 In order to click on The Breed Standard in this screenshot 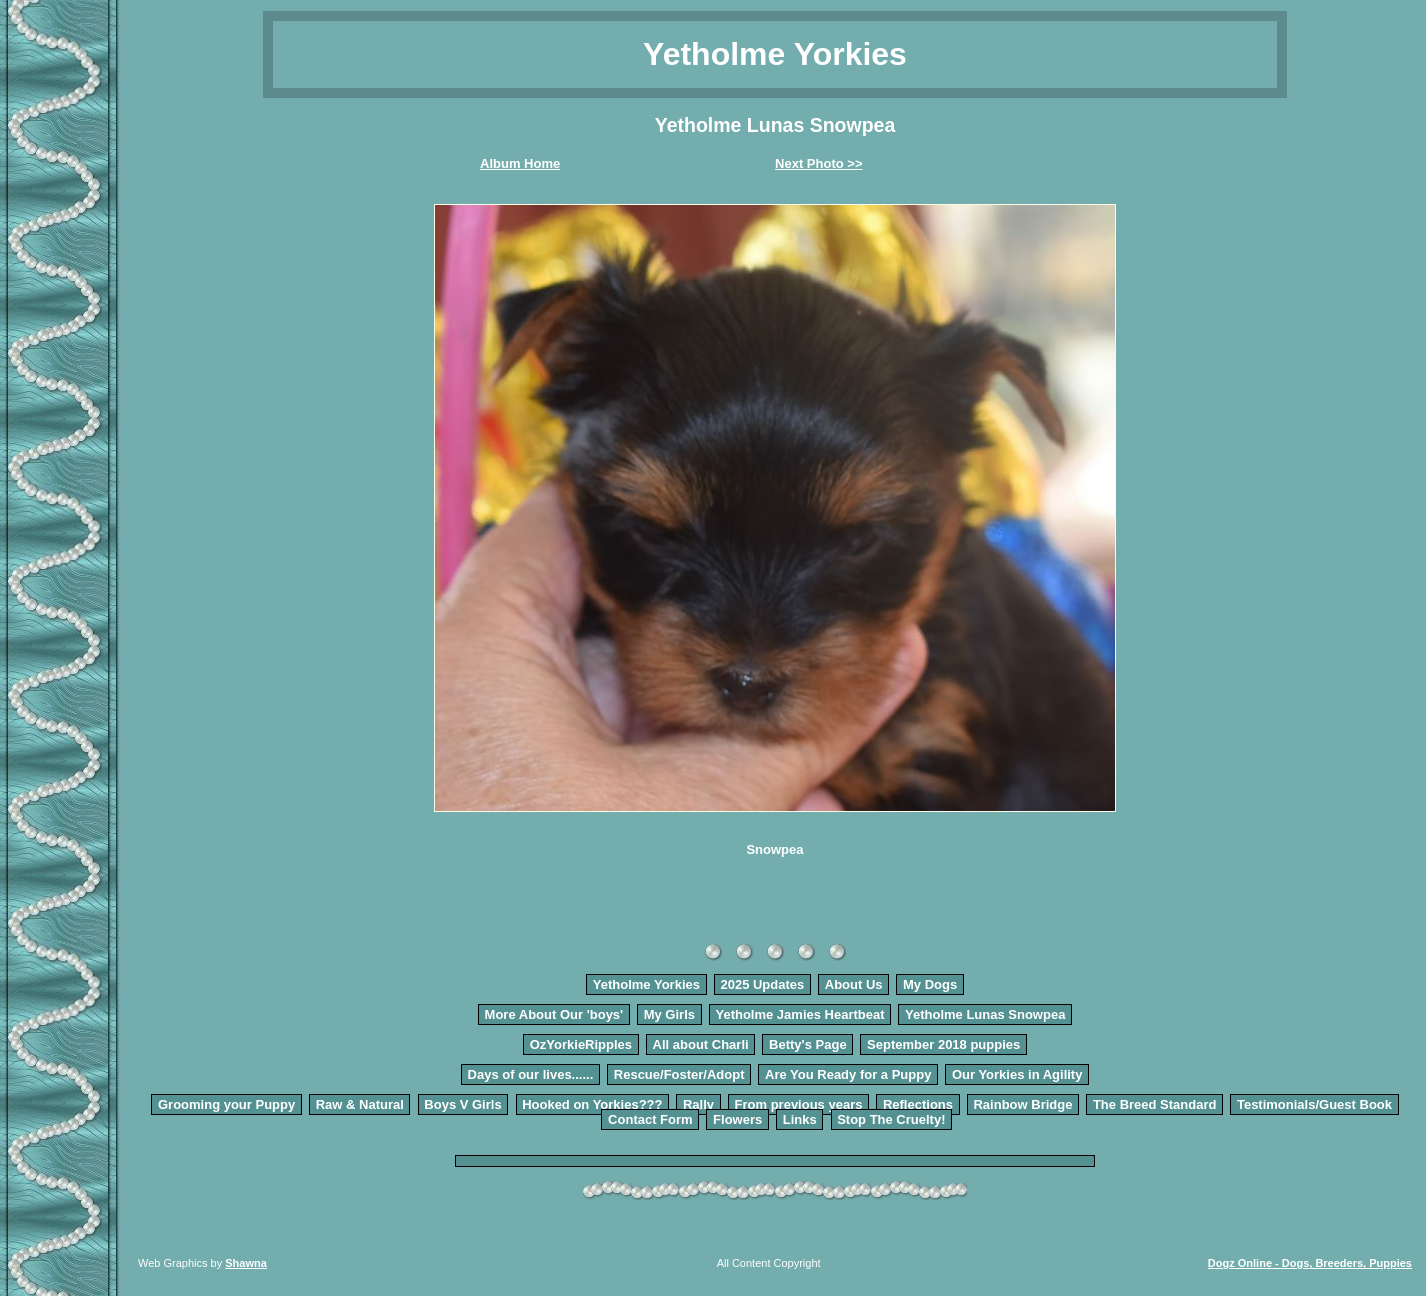, I will do `click(1155, 1104)`.